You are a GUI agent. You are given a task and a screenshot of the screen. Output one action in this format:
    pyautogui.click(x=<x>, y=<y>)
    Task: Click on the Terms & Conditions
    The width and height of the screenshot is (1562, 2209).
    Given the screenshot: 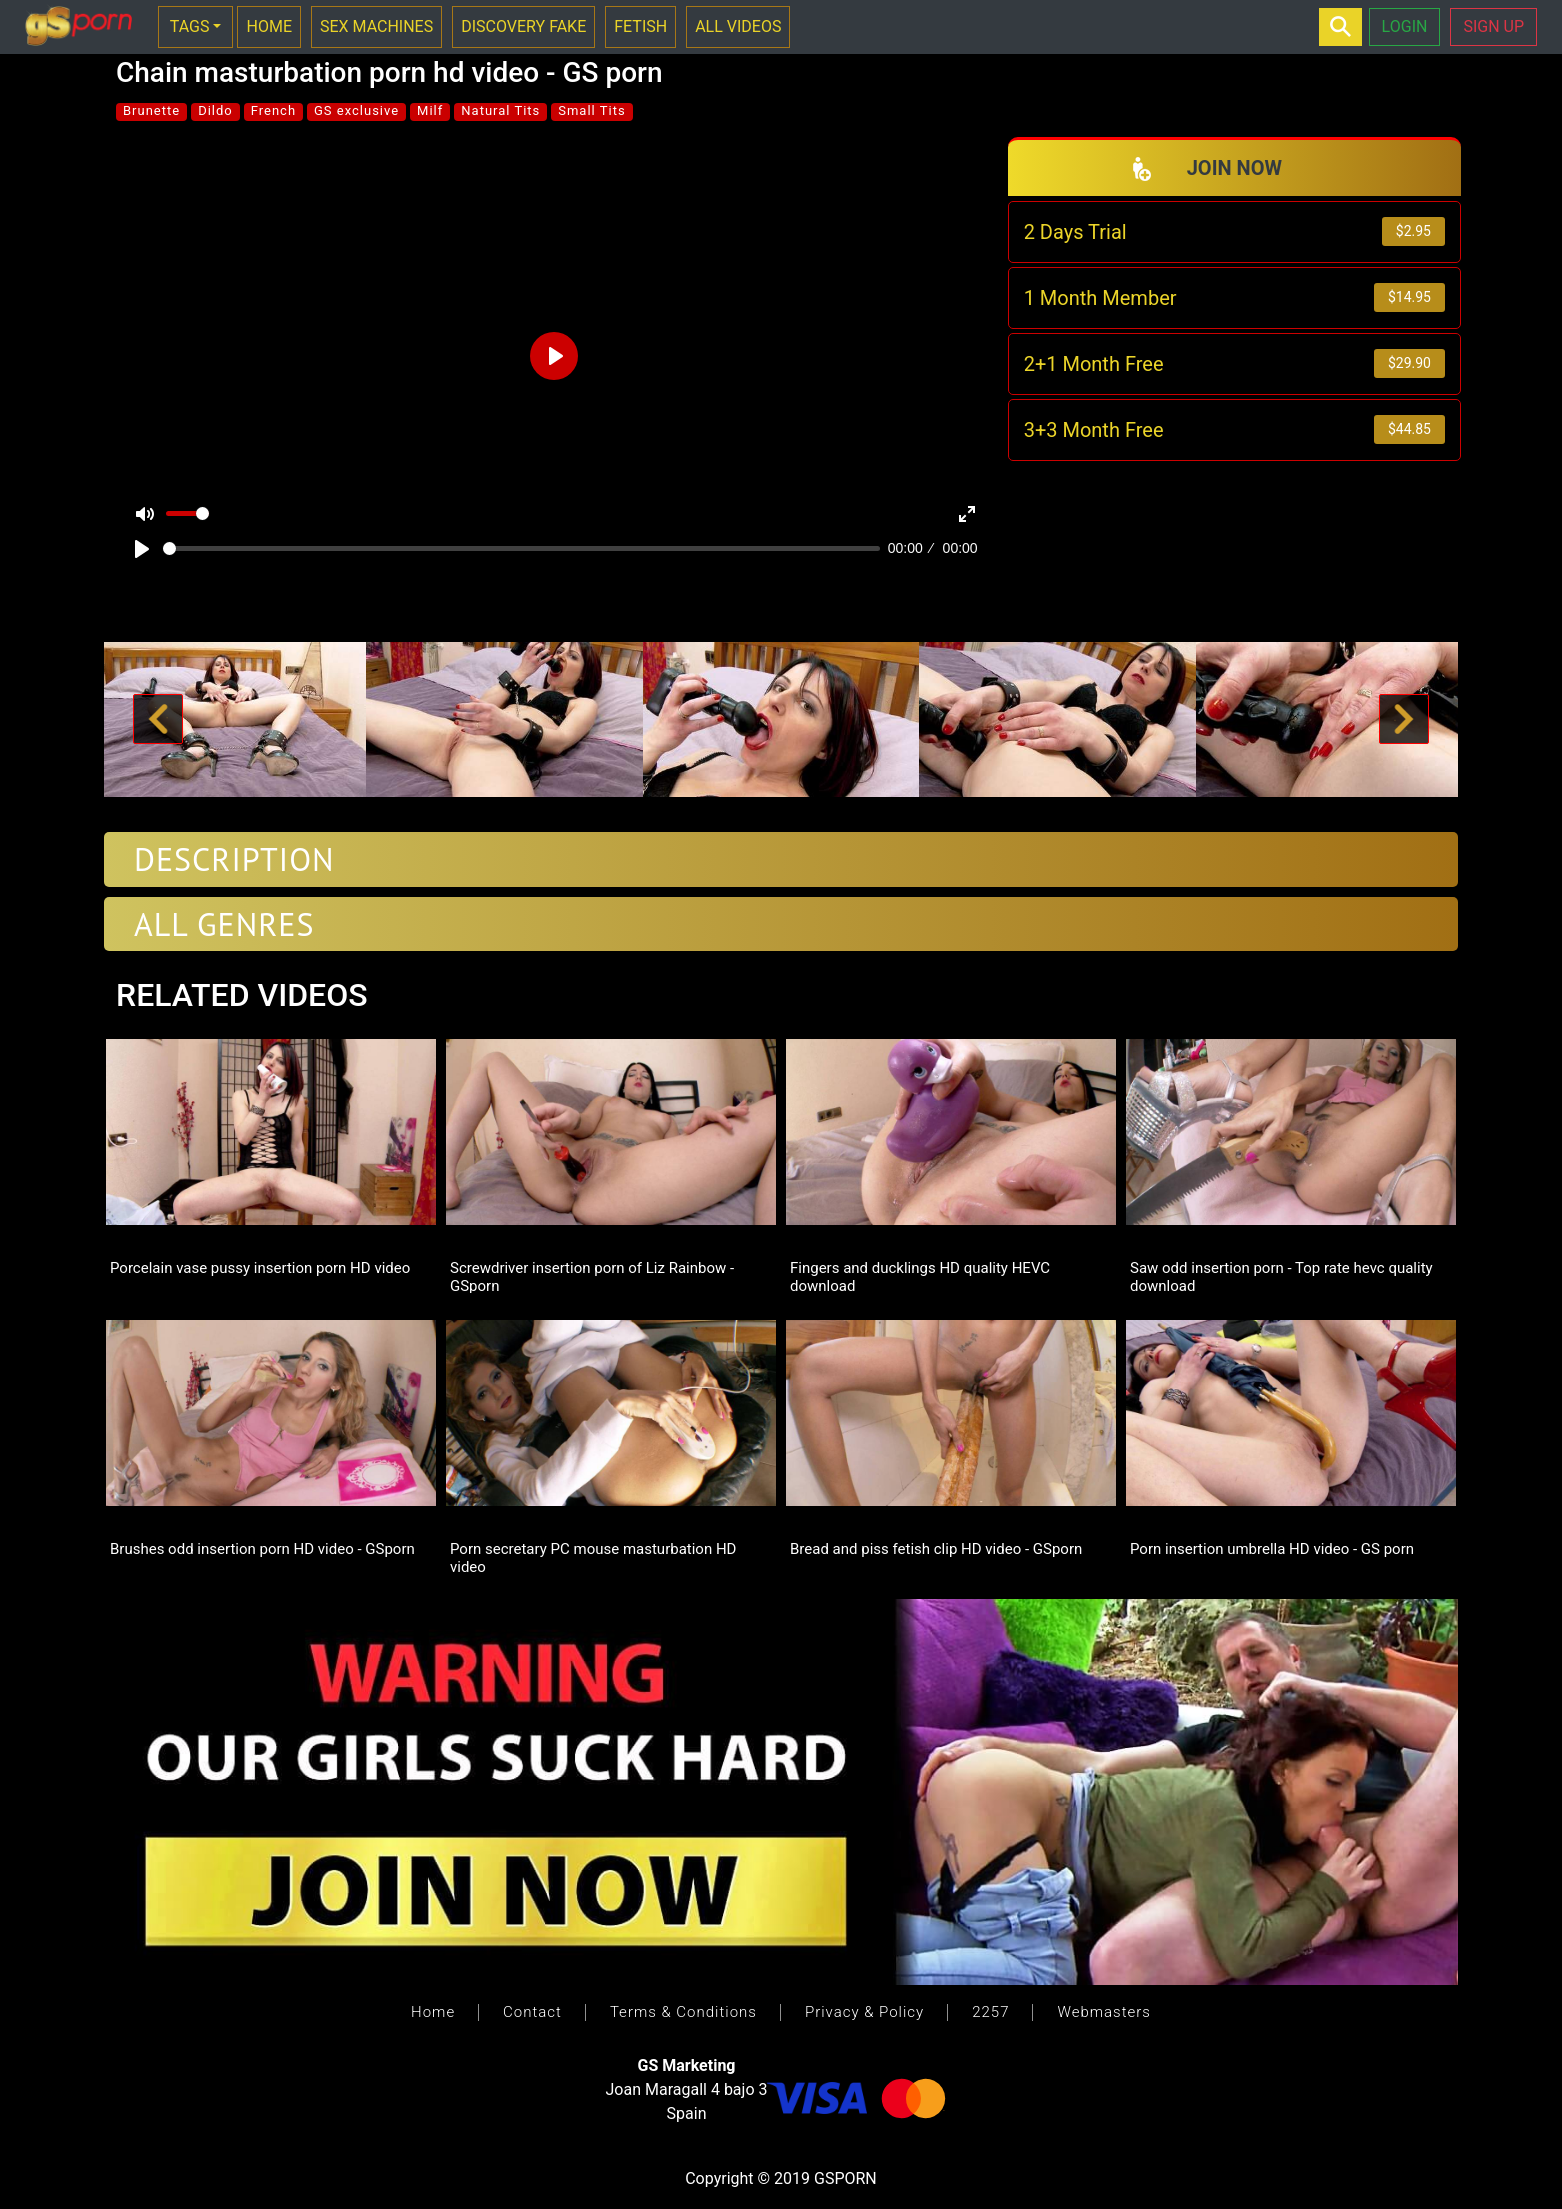 What is the action you would take?
    pyautogui.click(x=683, y=2012)
    